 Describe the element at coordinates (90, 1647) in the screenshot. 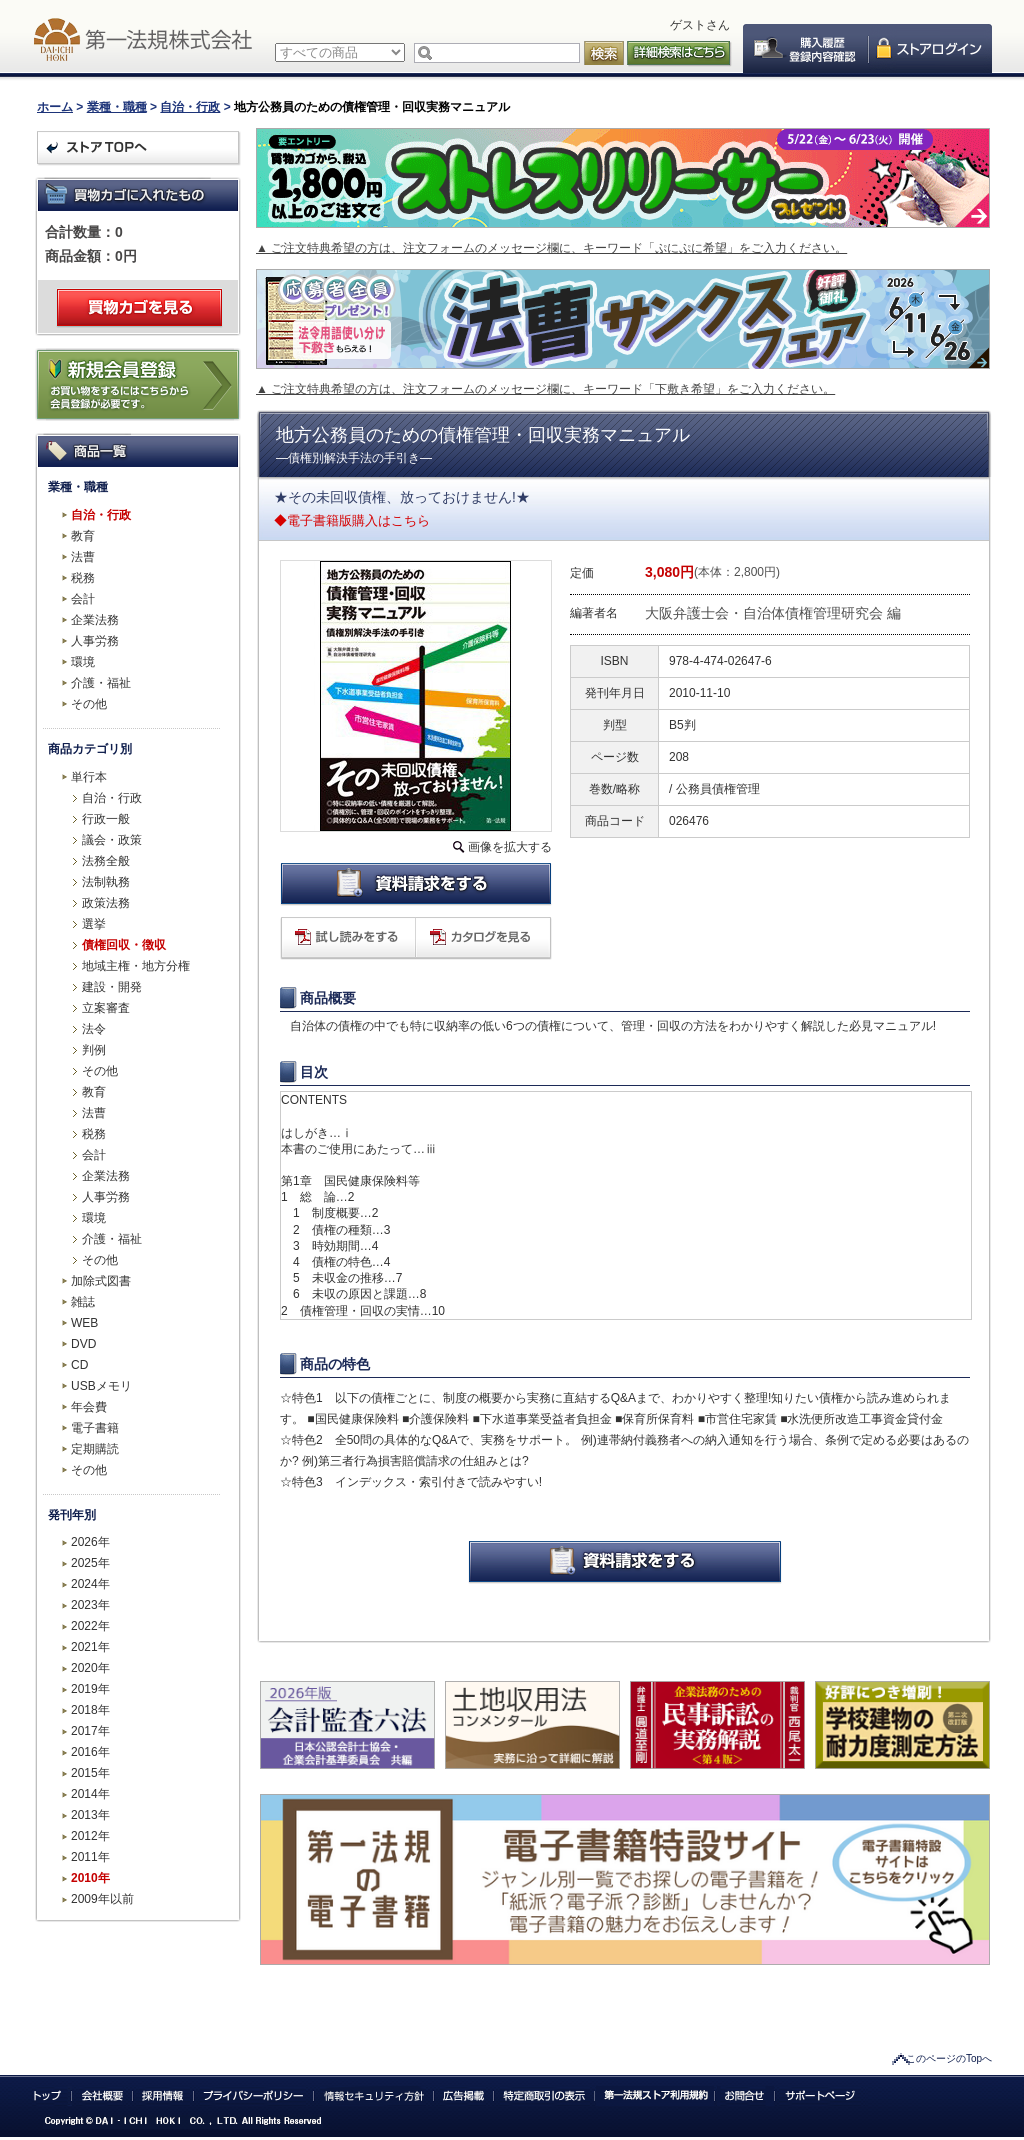

I see `2021年` at that location.